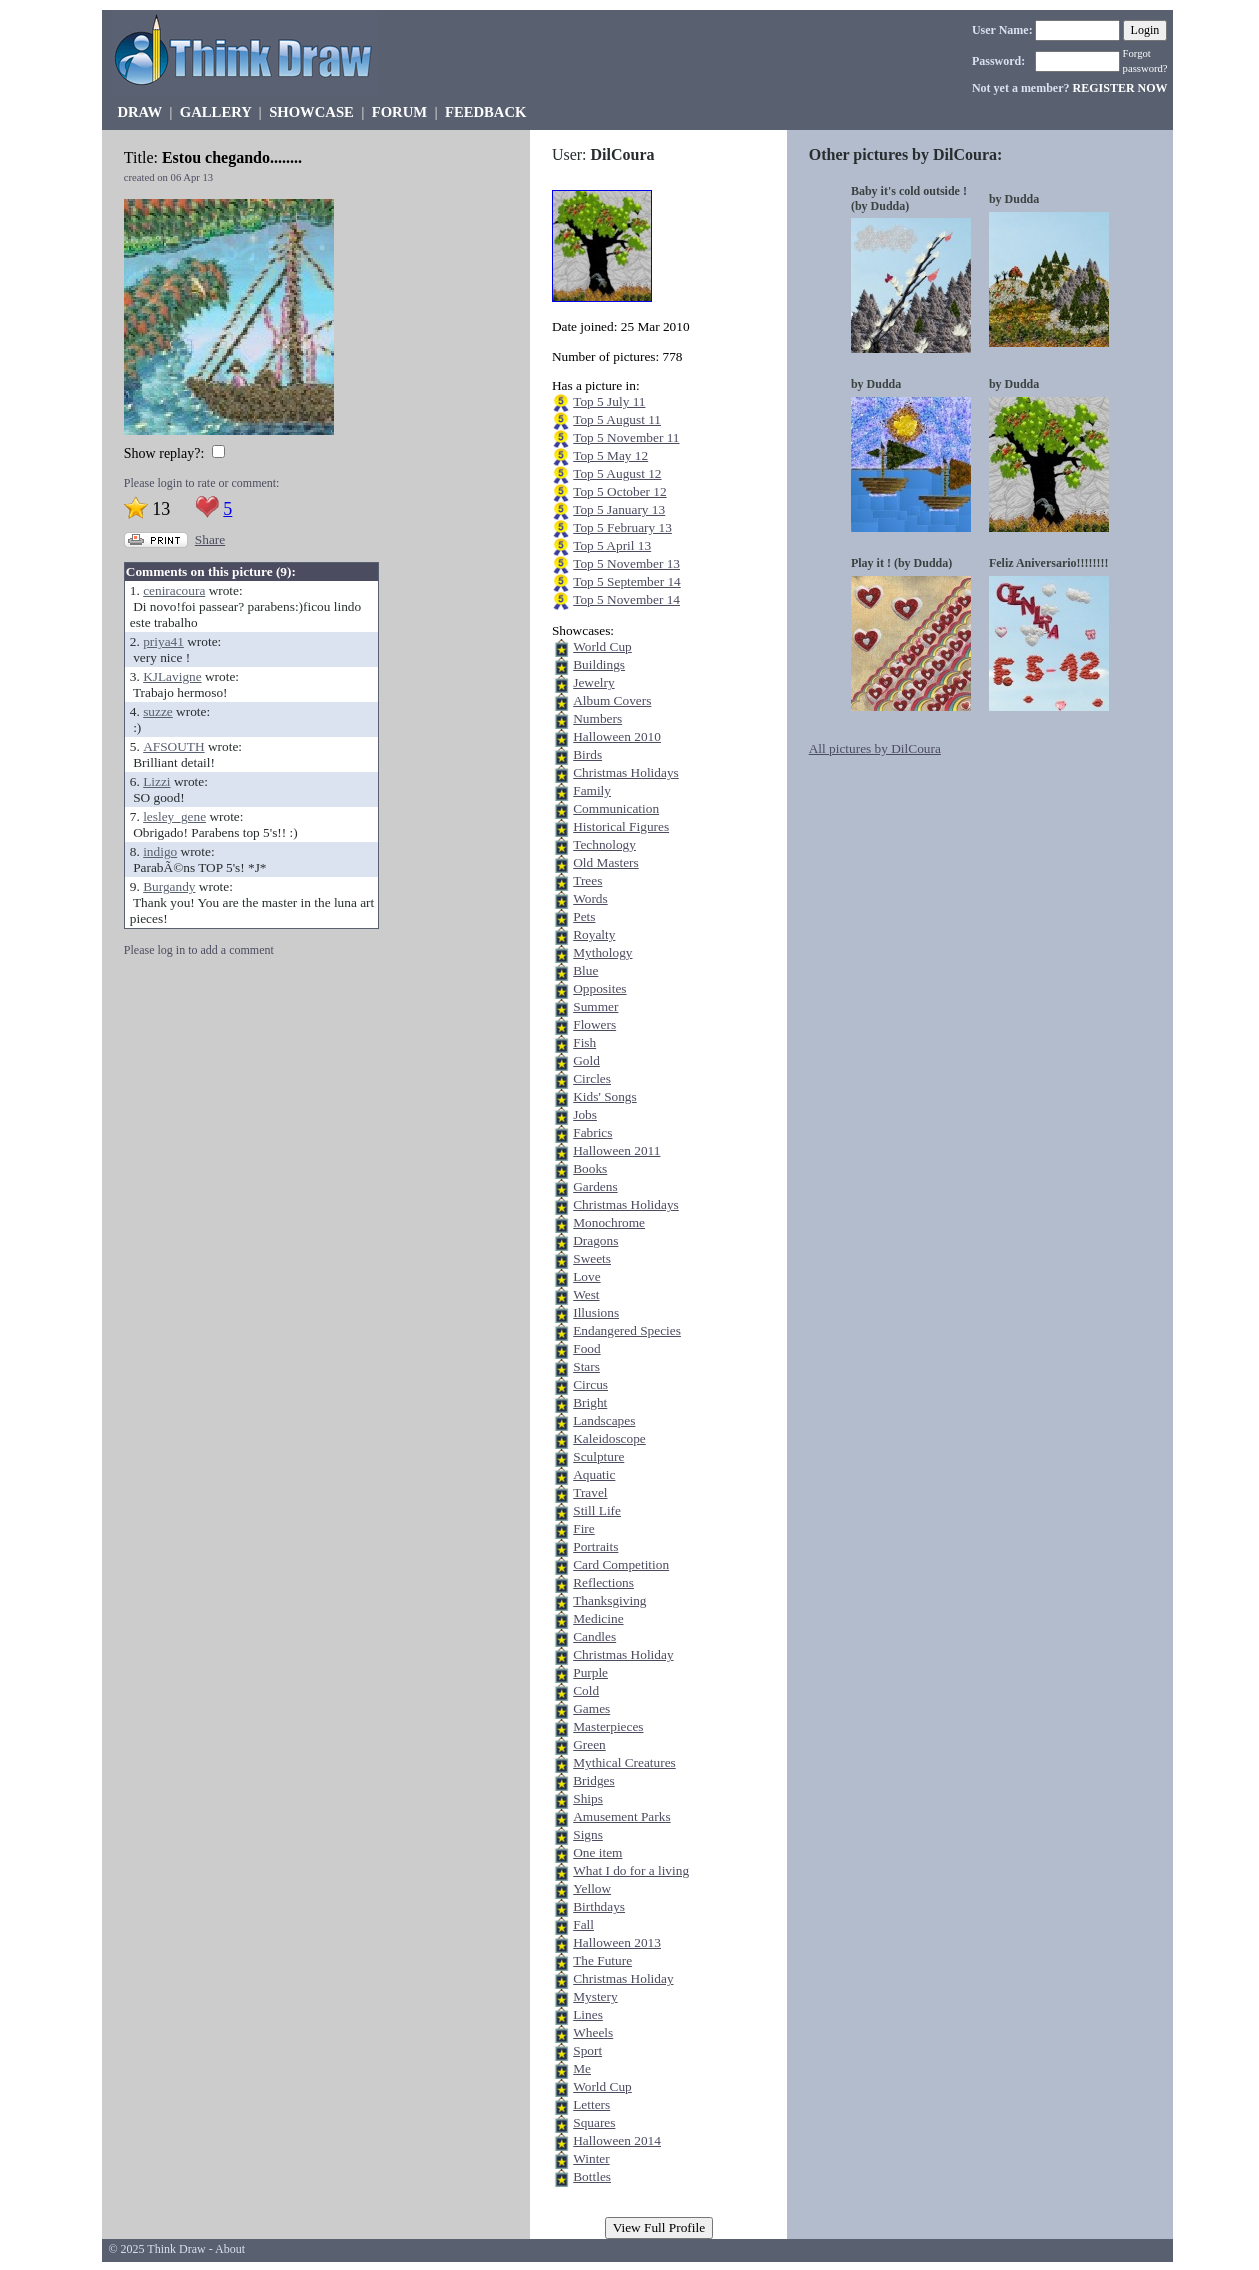 Image resolution: width=1259 pixels, height=2270 pixels. What do you see at coordinates (597, 1510) in the screenshot?
I see `Still Life` at bounding box center [597, 1510].